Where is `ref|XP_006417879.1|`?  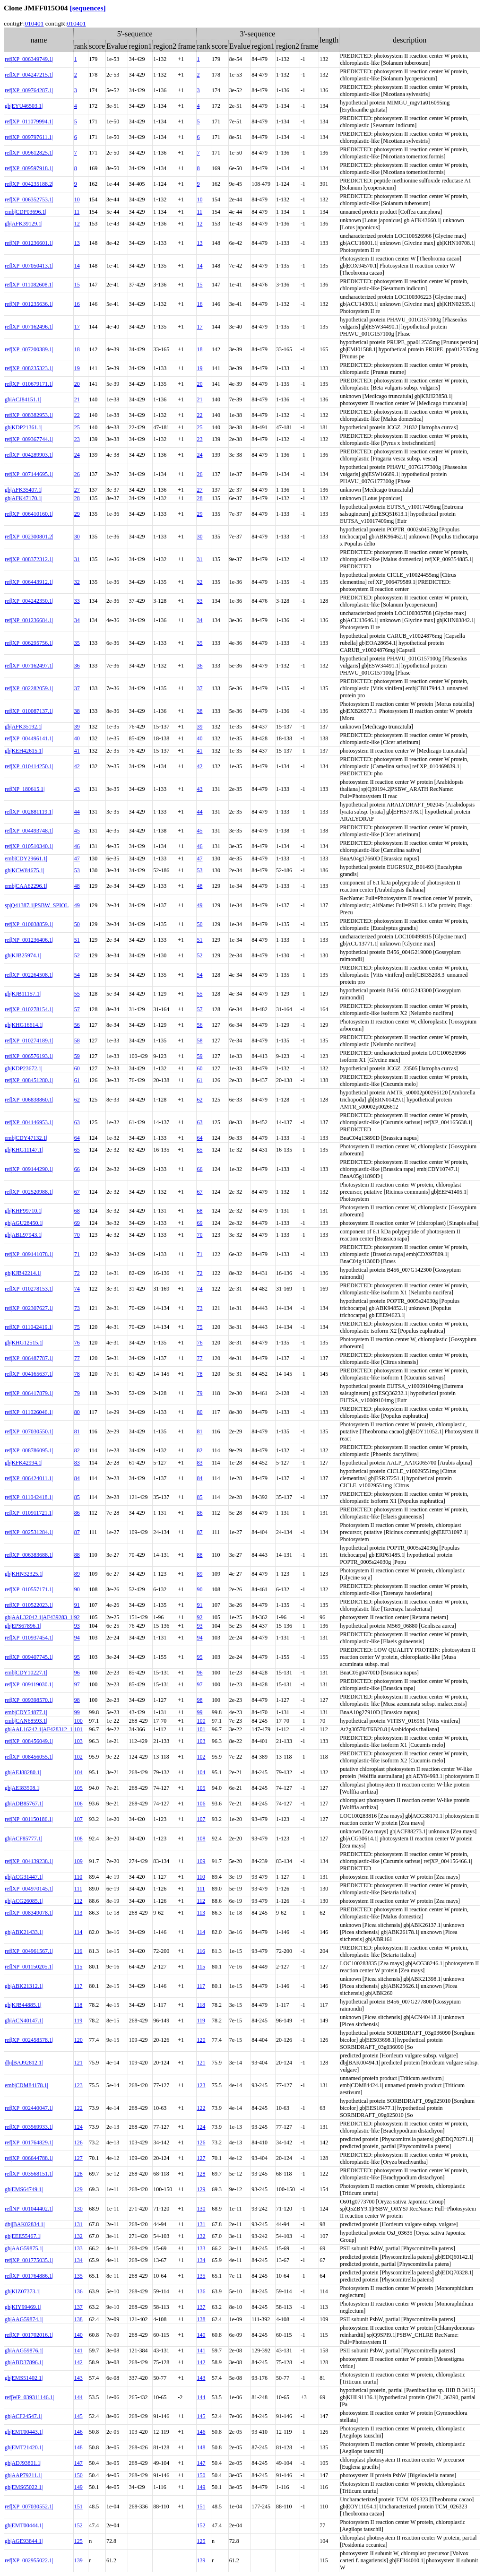
ref|XP_006417879.1| is located at coordinates (29, 1393).